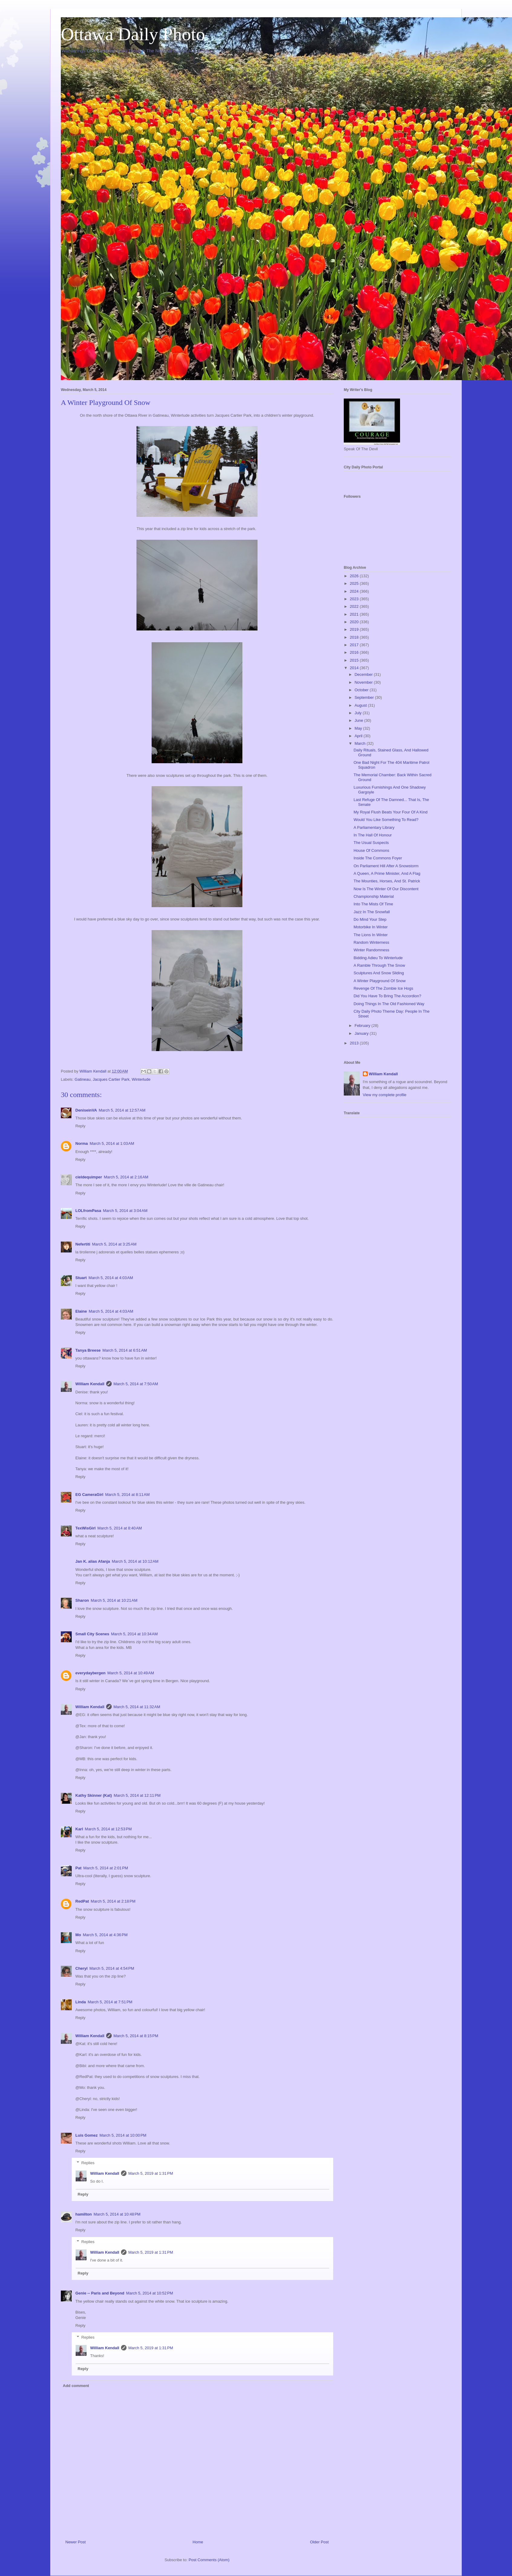  I want to click on The Lions In Winter, so click(370, 935).